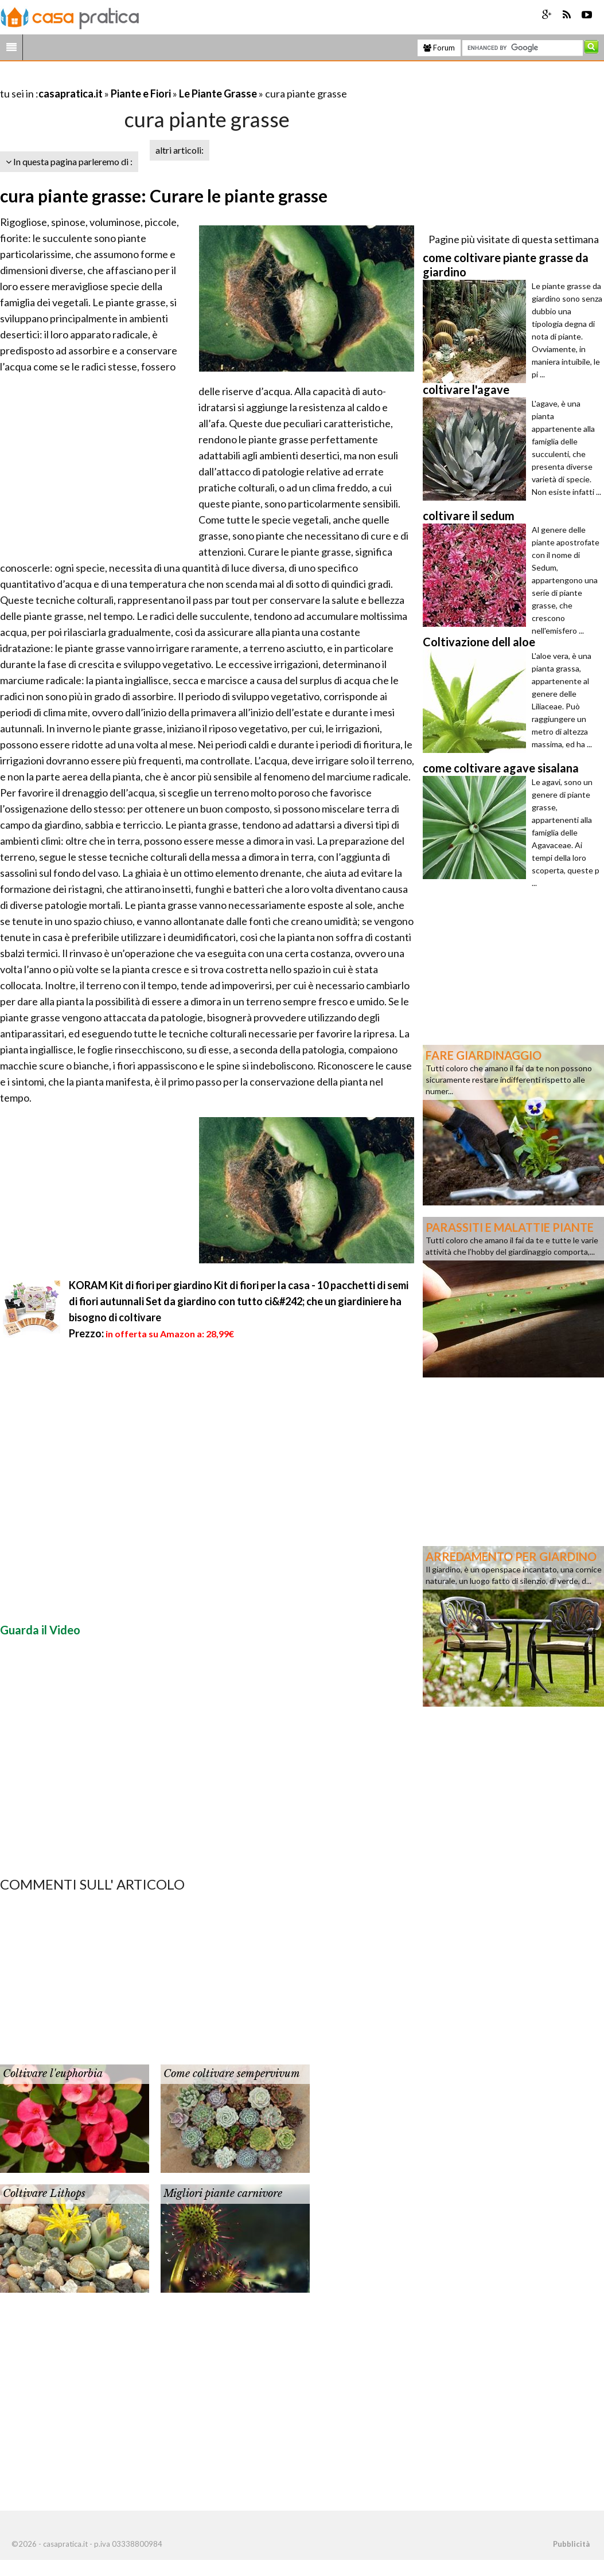 Image resolution: width=604 pixels, height=2576 pixels. What do you see at coordinates (218, 93) in the screenshot?
I see `Le Piante Grasse` at bounding box center [218, 93].